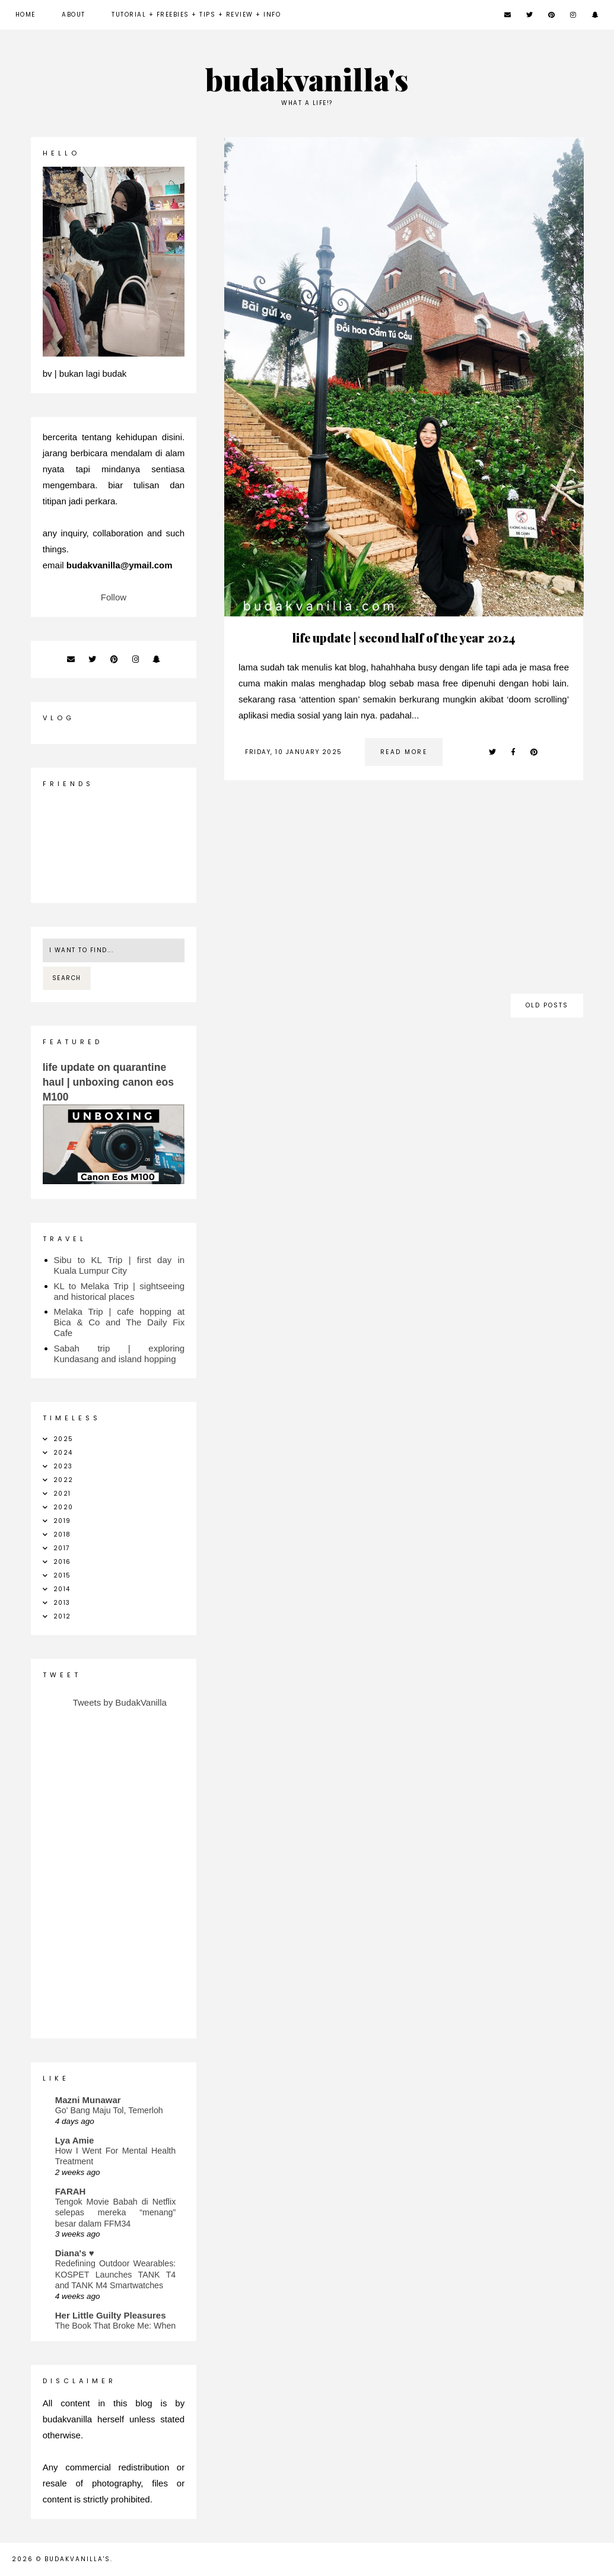  Describe the element at coordinates (120, 1702) in the screenshot. I see `Tweets by BudakVanilla` at that location.